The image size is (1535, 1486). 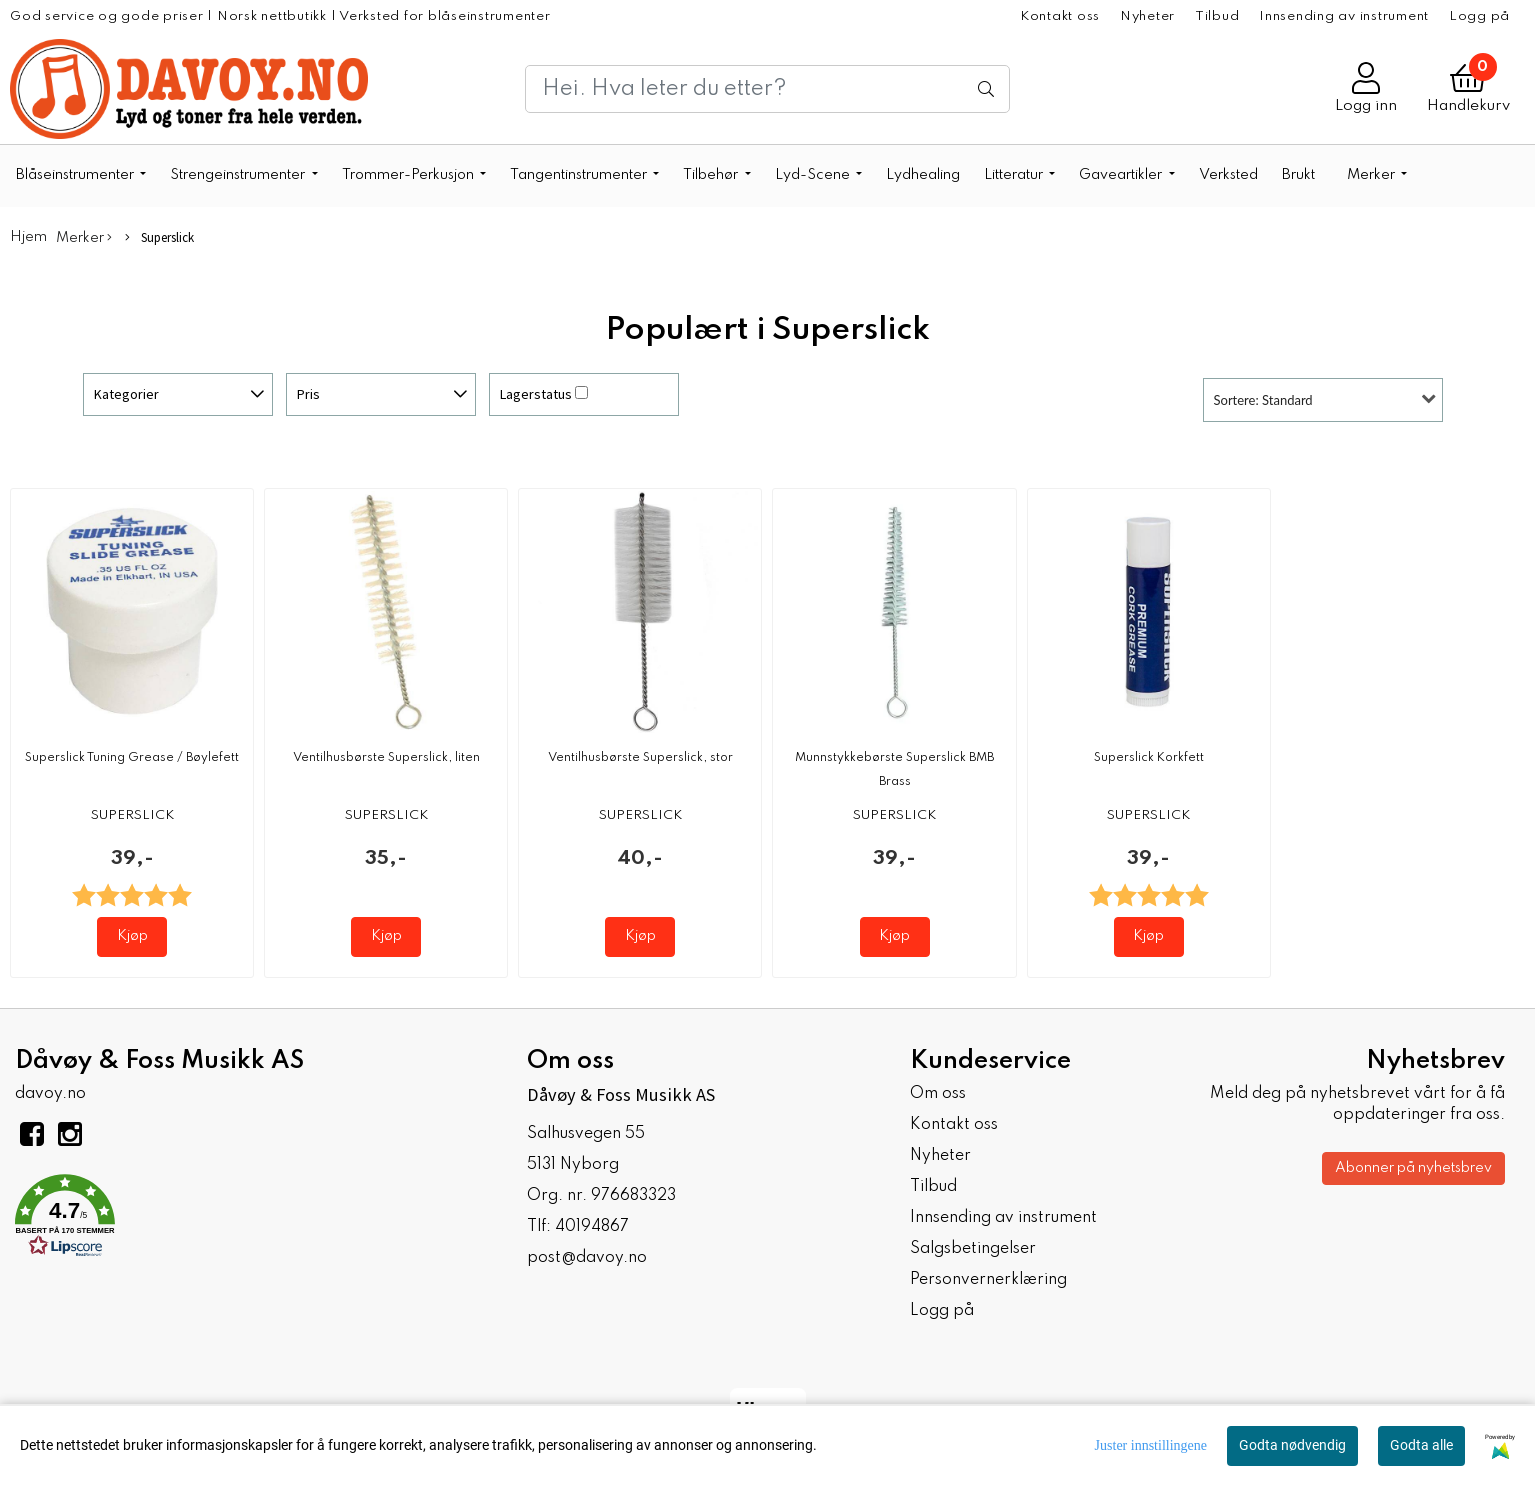 What do you see at coordinates (1015, 175) in the screenshot?
I see `Litteratur` at bounding box center [1015, 175].